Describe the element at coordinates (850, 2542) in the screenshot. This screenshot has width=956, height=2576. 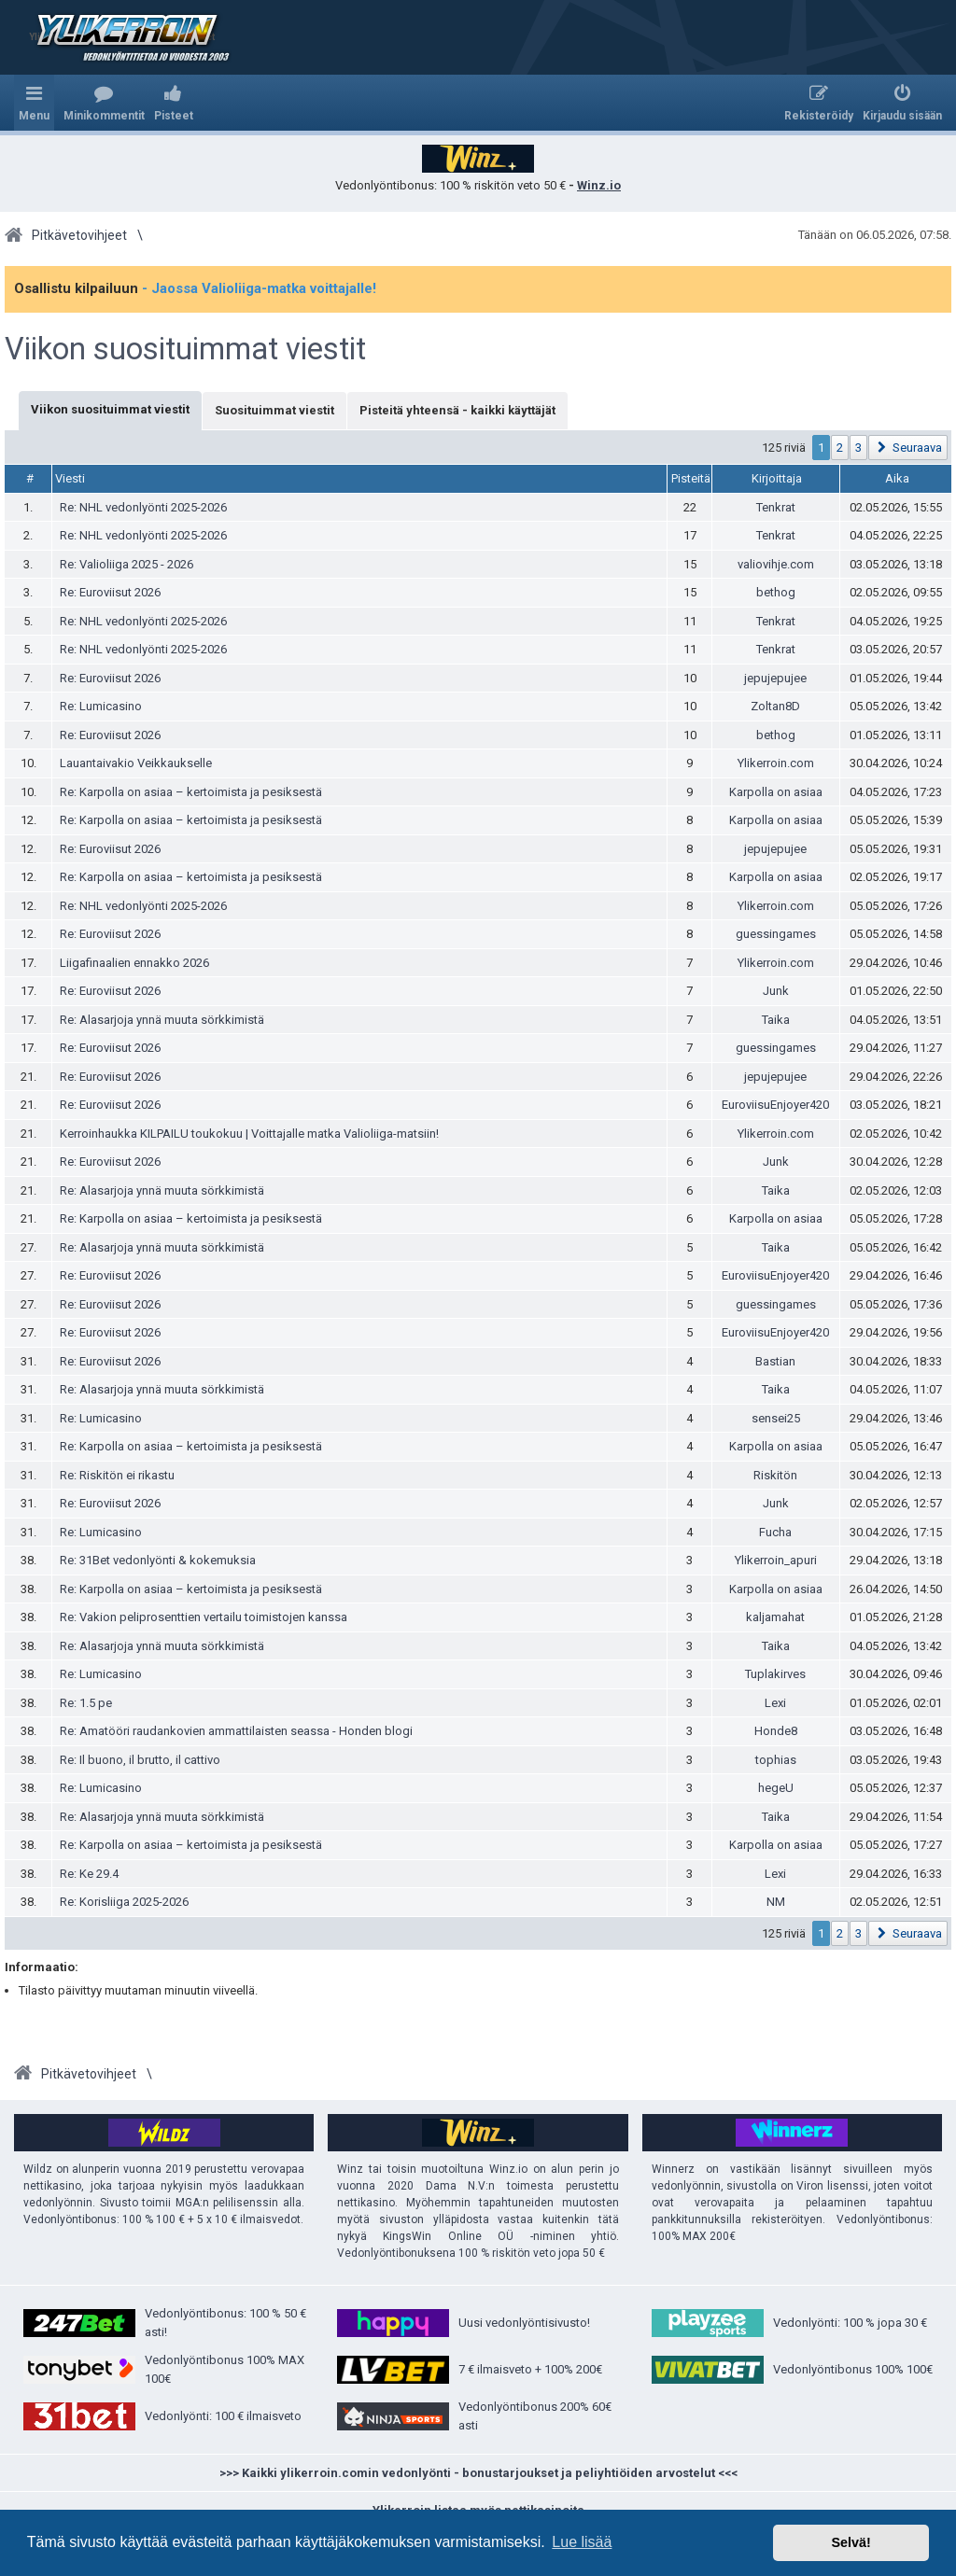
I see `Selvä! [button]` at that location.